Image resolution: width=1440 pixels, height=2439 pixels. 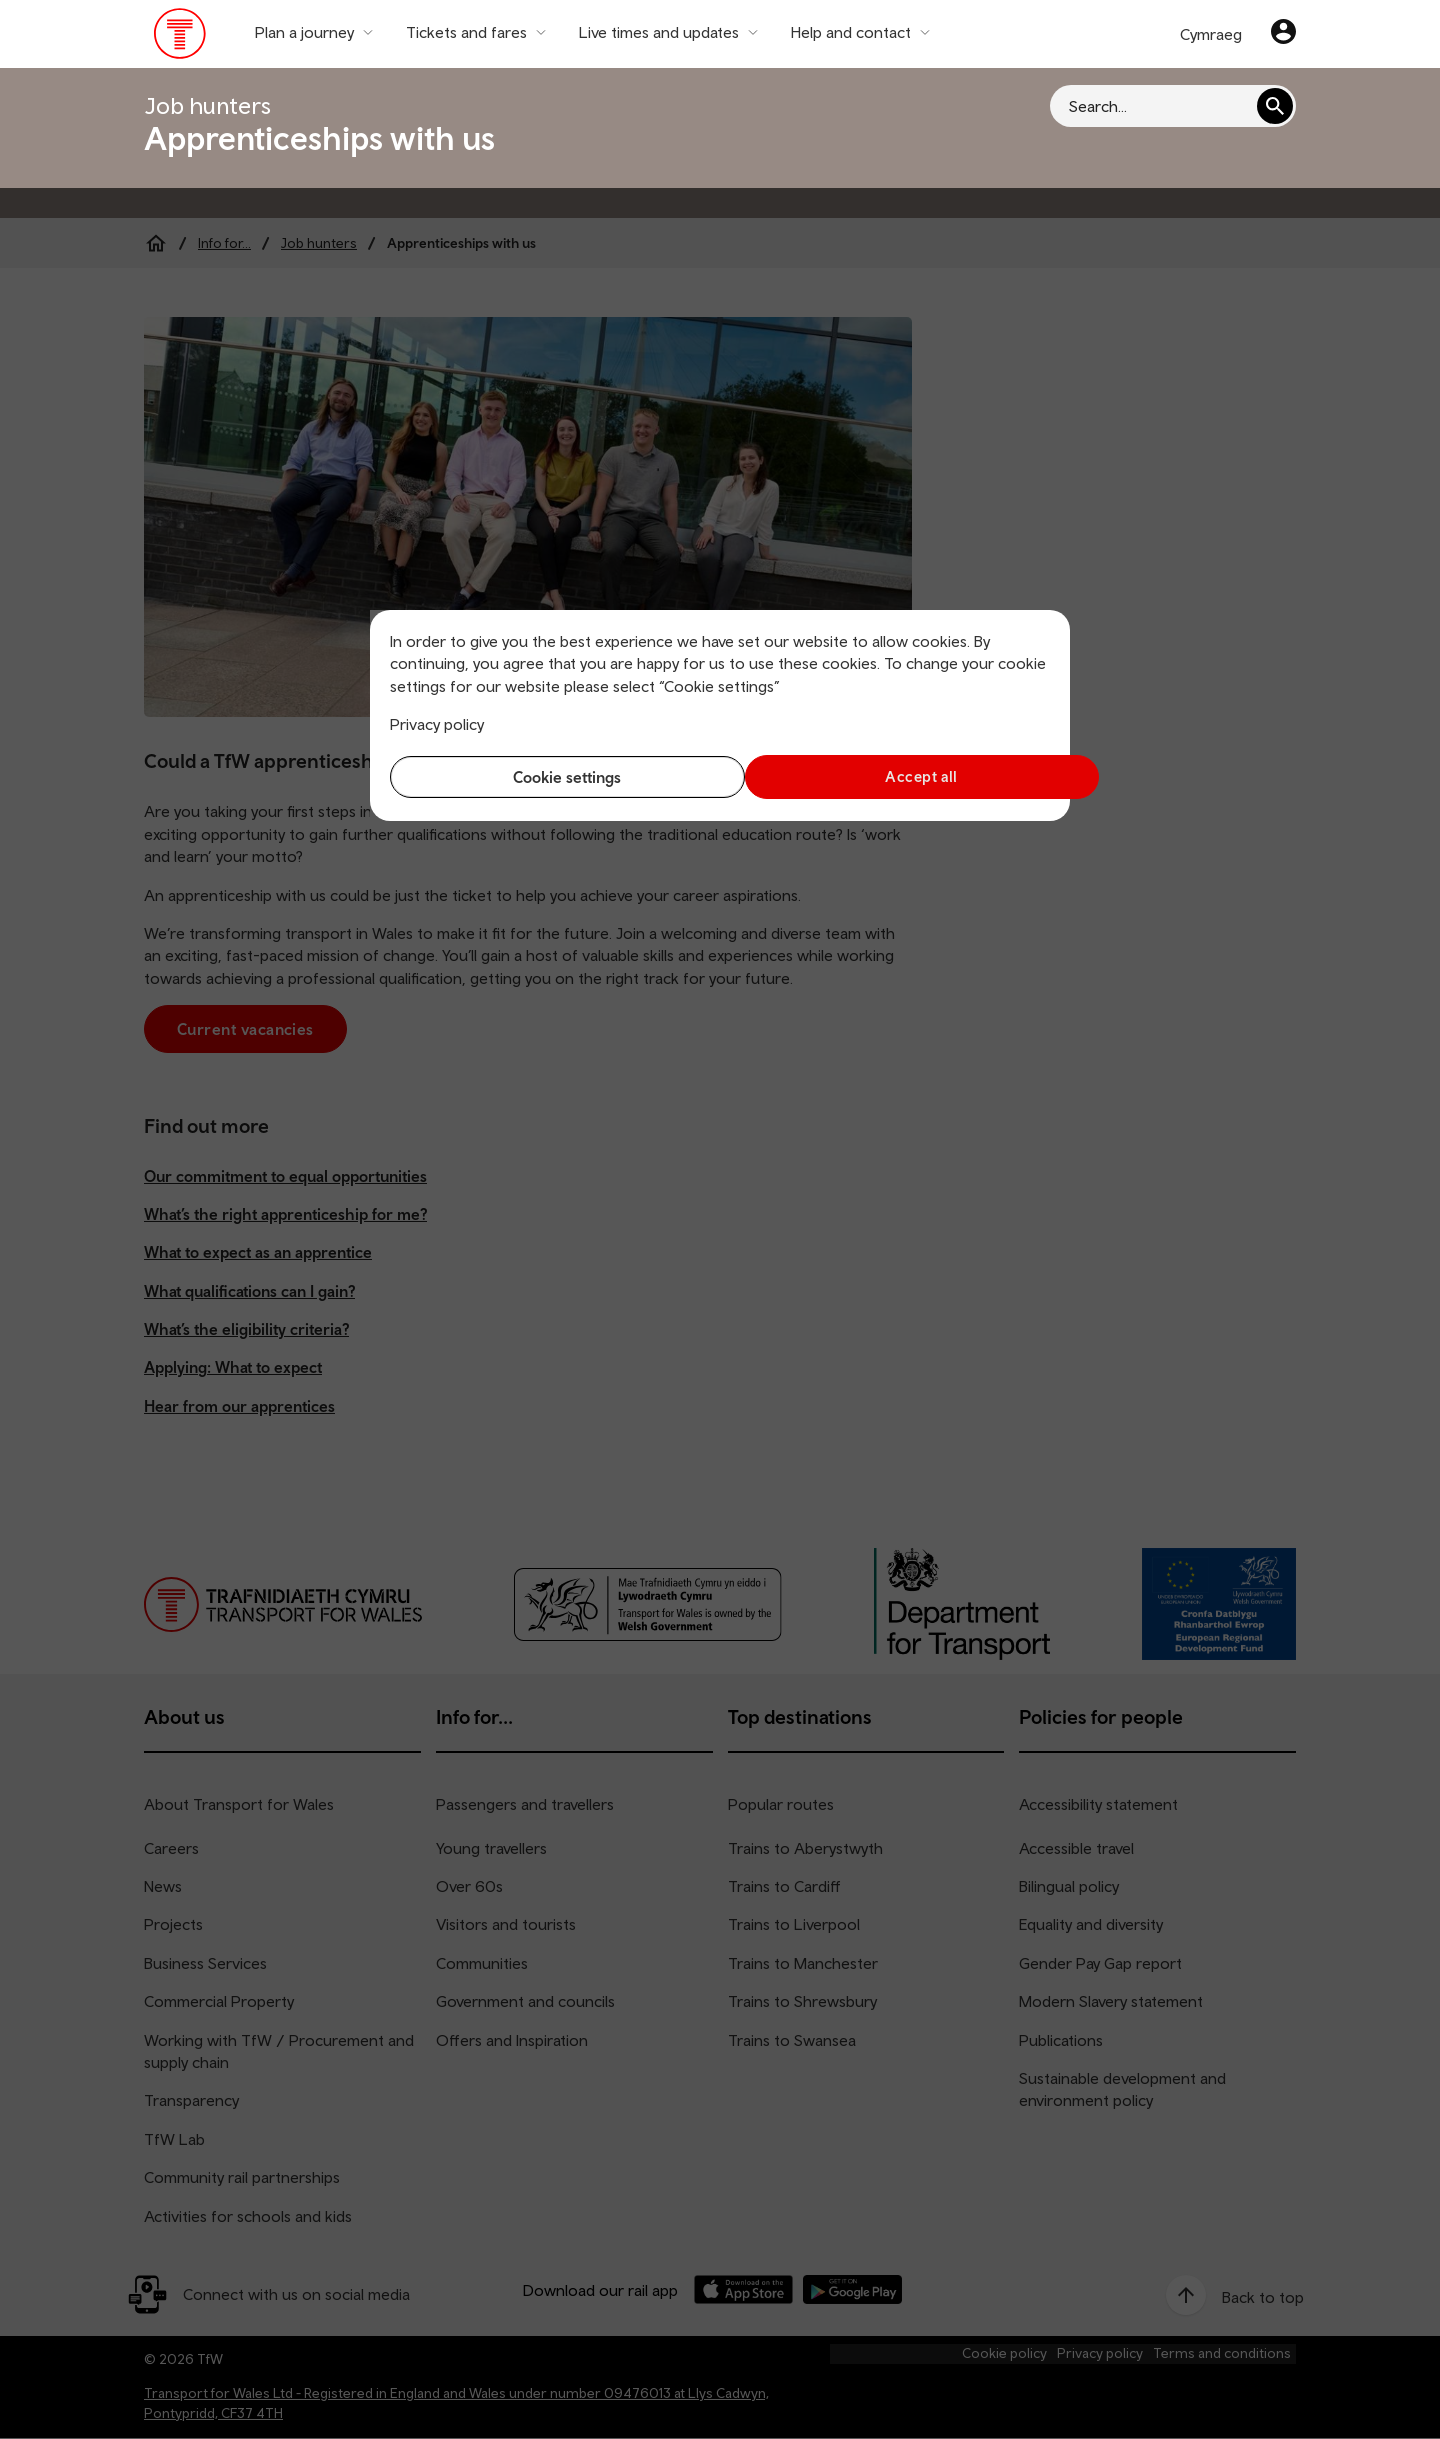 I want to click on [Visit the TfW homepage], so click(x=180, y=38).